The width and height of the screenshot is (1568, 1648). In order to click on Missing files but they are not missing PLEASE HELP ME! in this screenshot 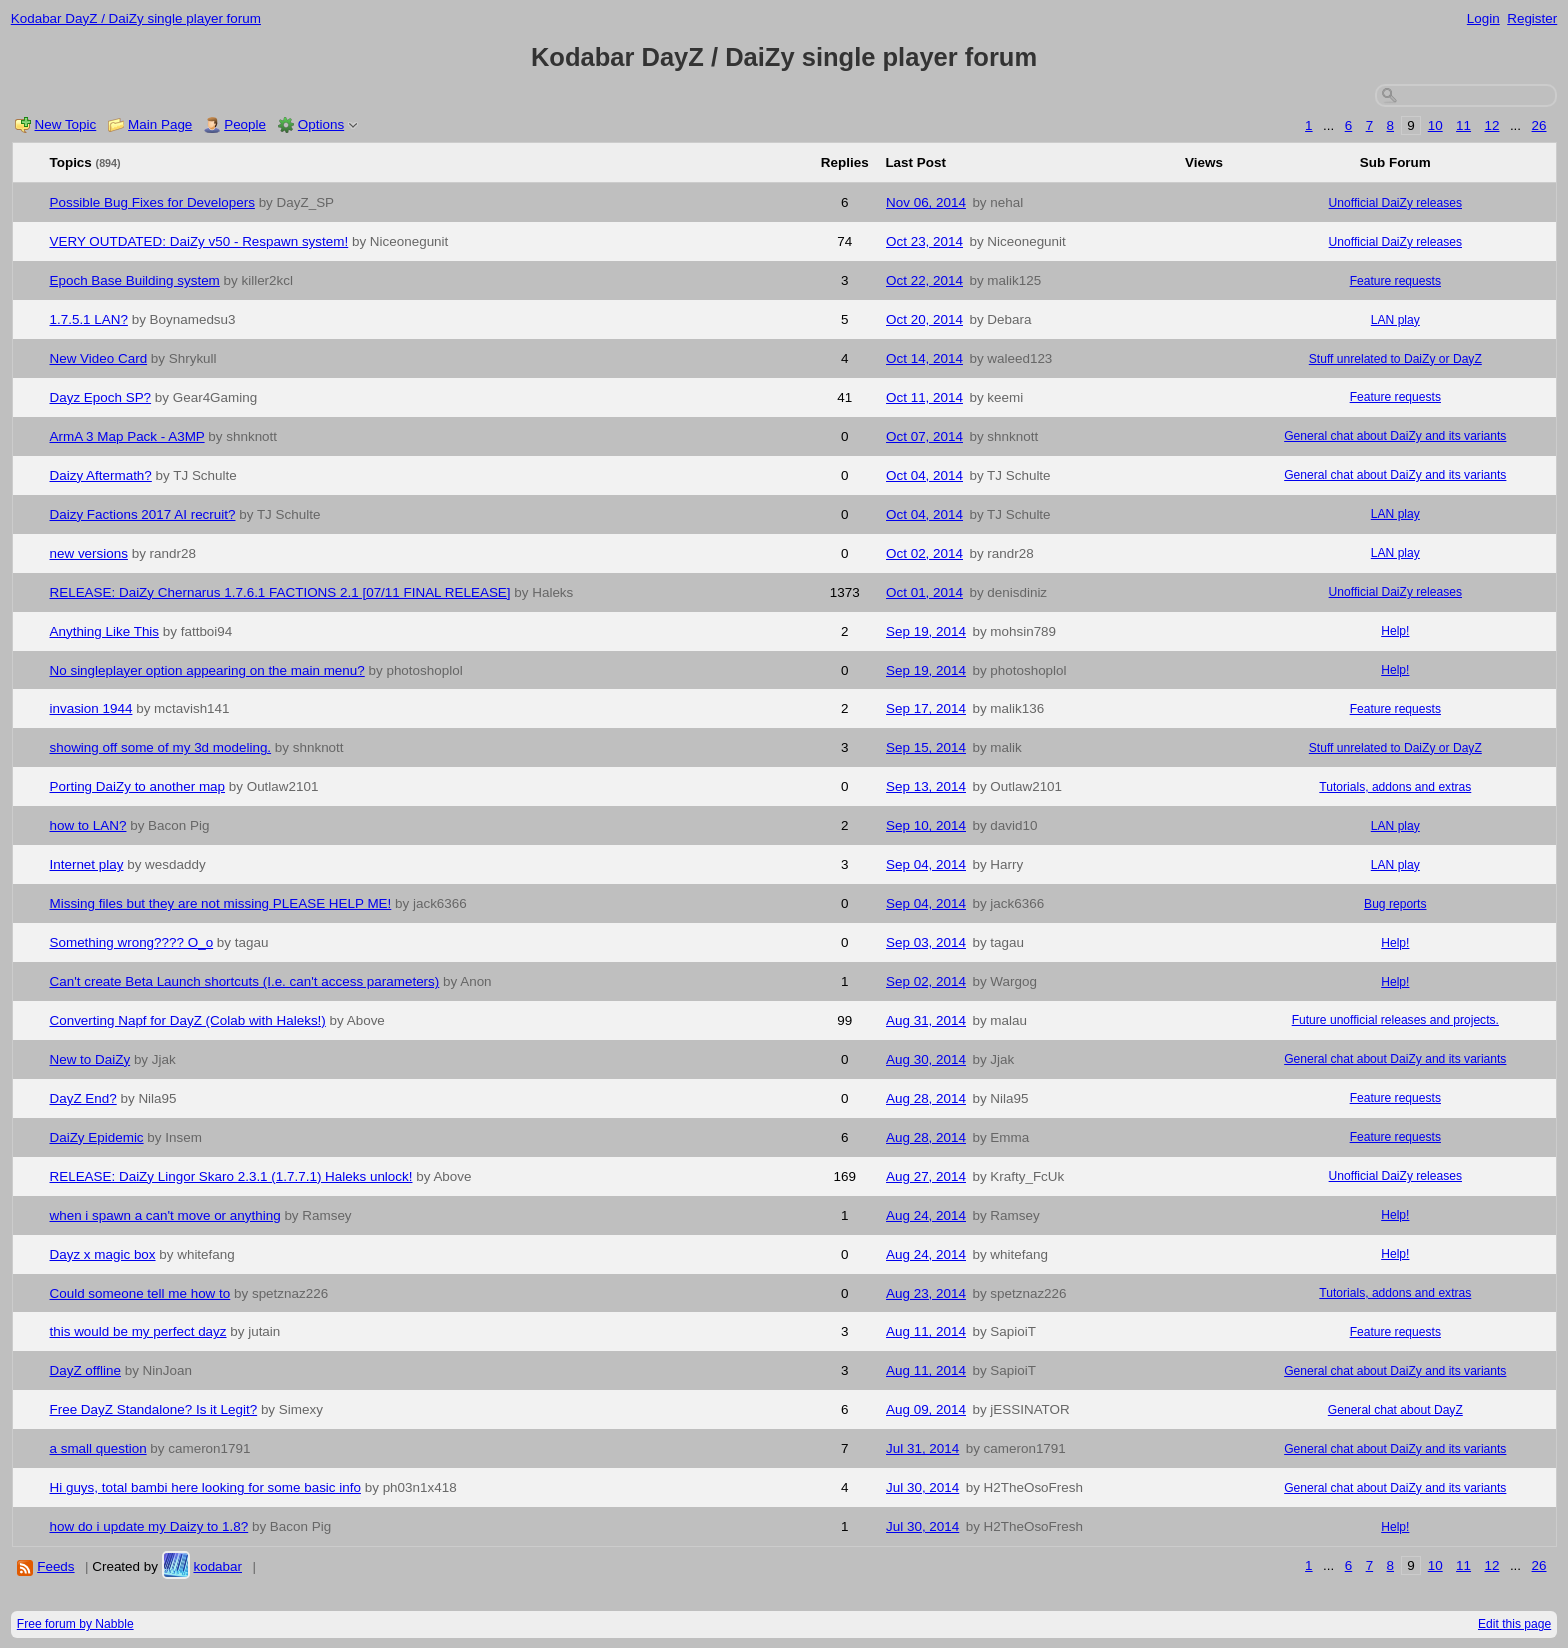, I will do `click(221, 903)`.